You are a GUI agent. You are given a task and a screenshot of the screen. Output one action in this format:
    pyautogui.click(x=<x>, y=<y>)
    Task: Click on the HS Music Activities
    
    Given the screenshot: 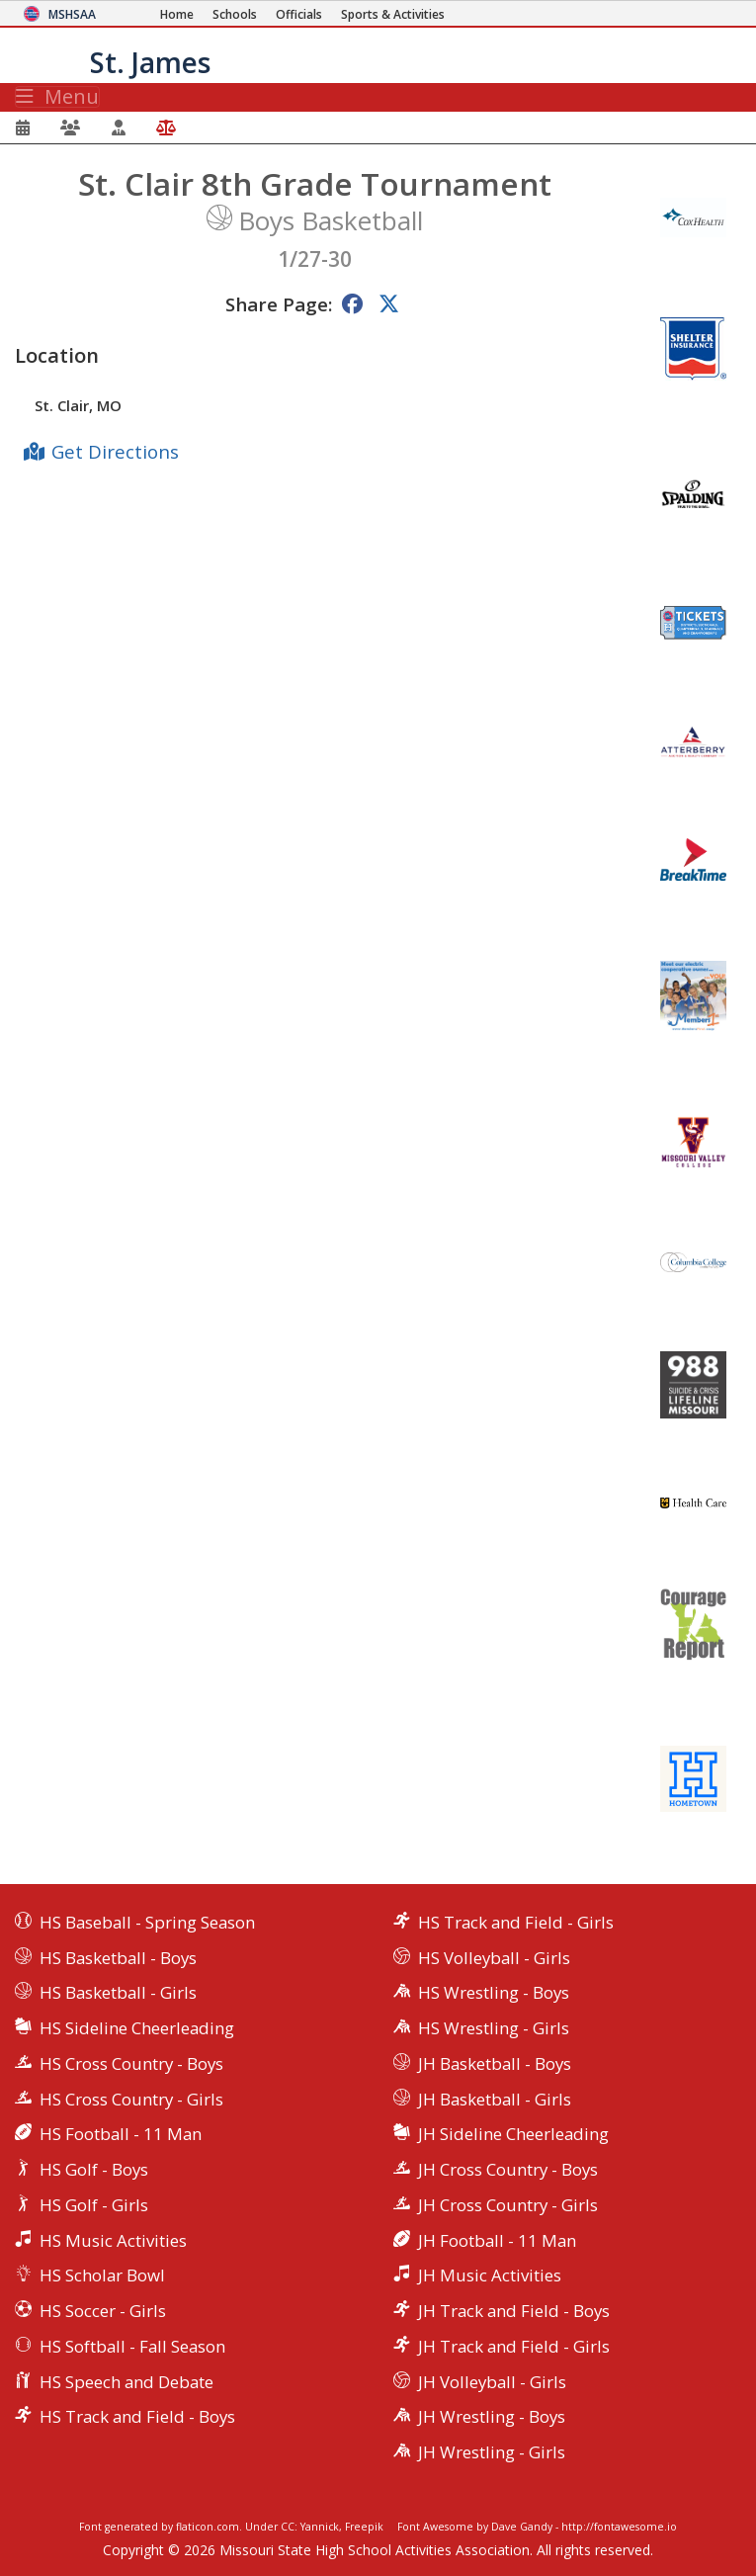 What is the action you would take?
    pyautogui.click(x=113, y=2240)
    